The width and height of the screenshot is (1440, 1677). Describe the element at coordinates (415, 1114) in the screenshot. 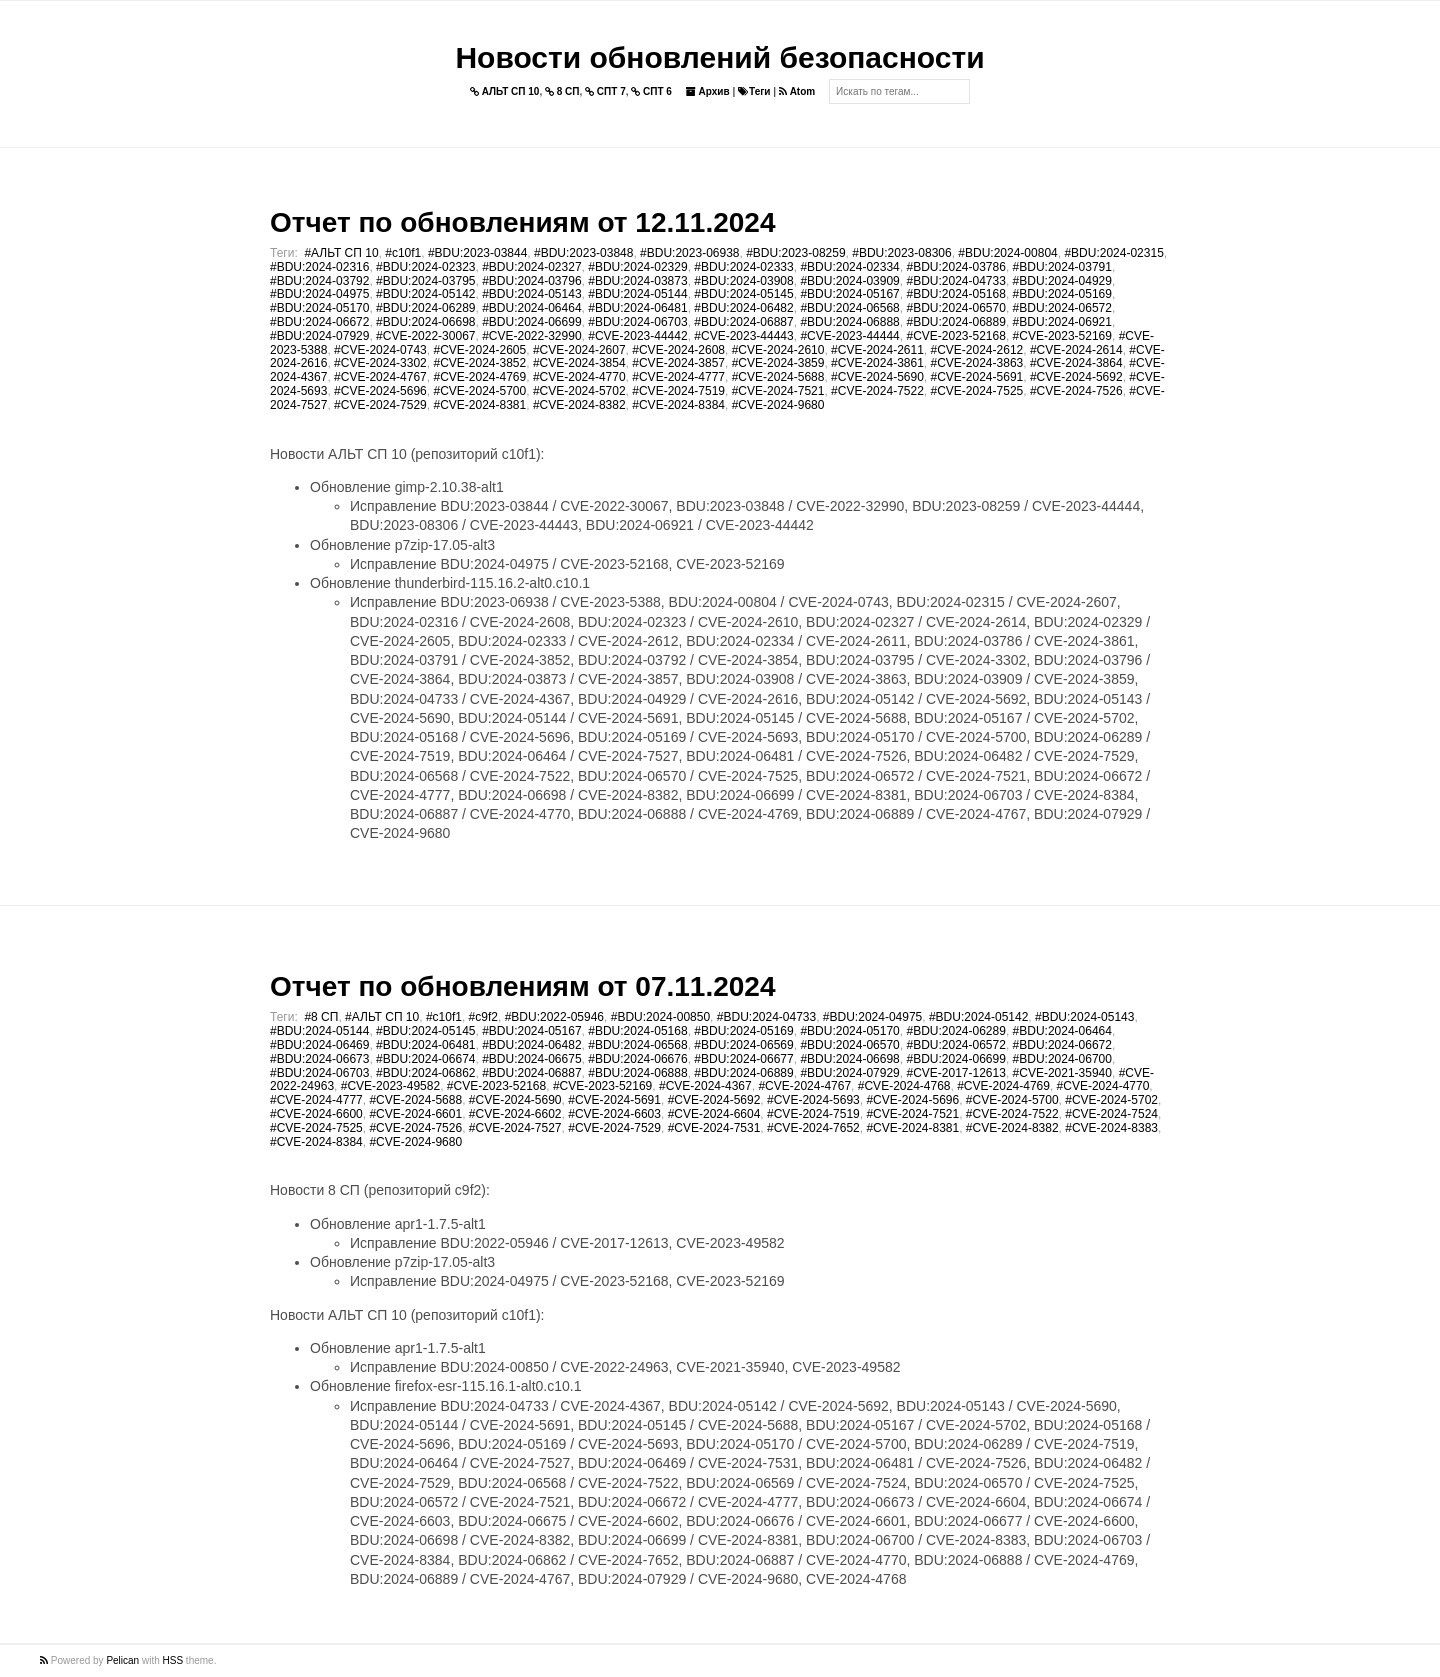

I see `#CVE-2024-6601` at that location.